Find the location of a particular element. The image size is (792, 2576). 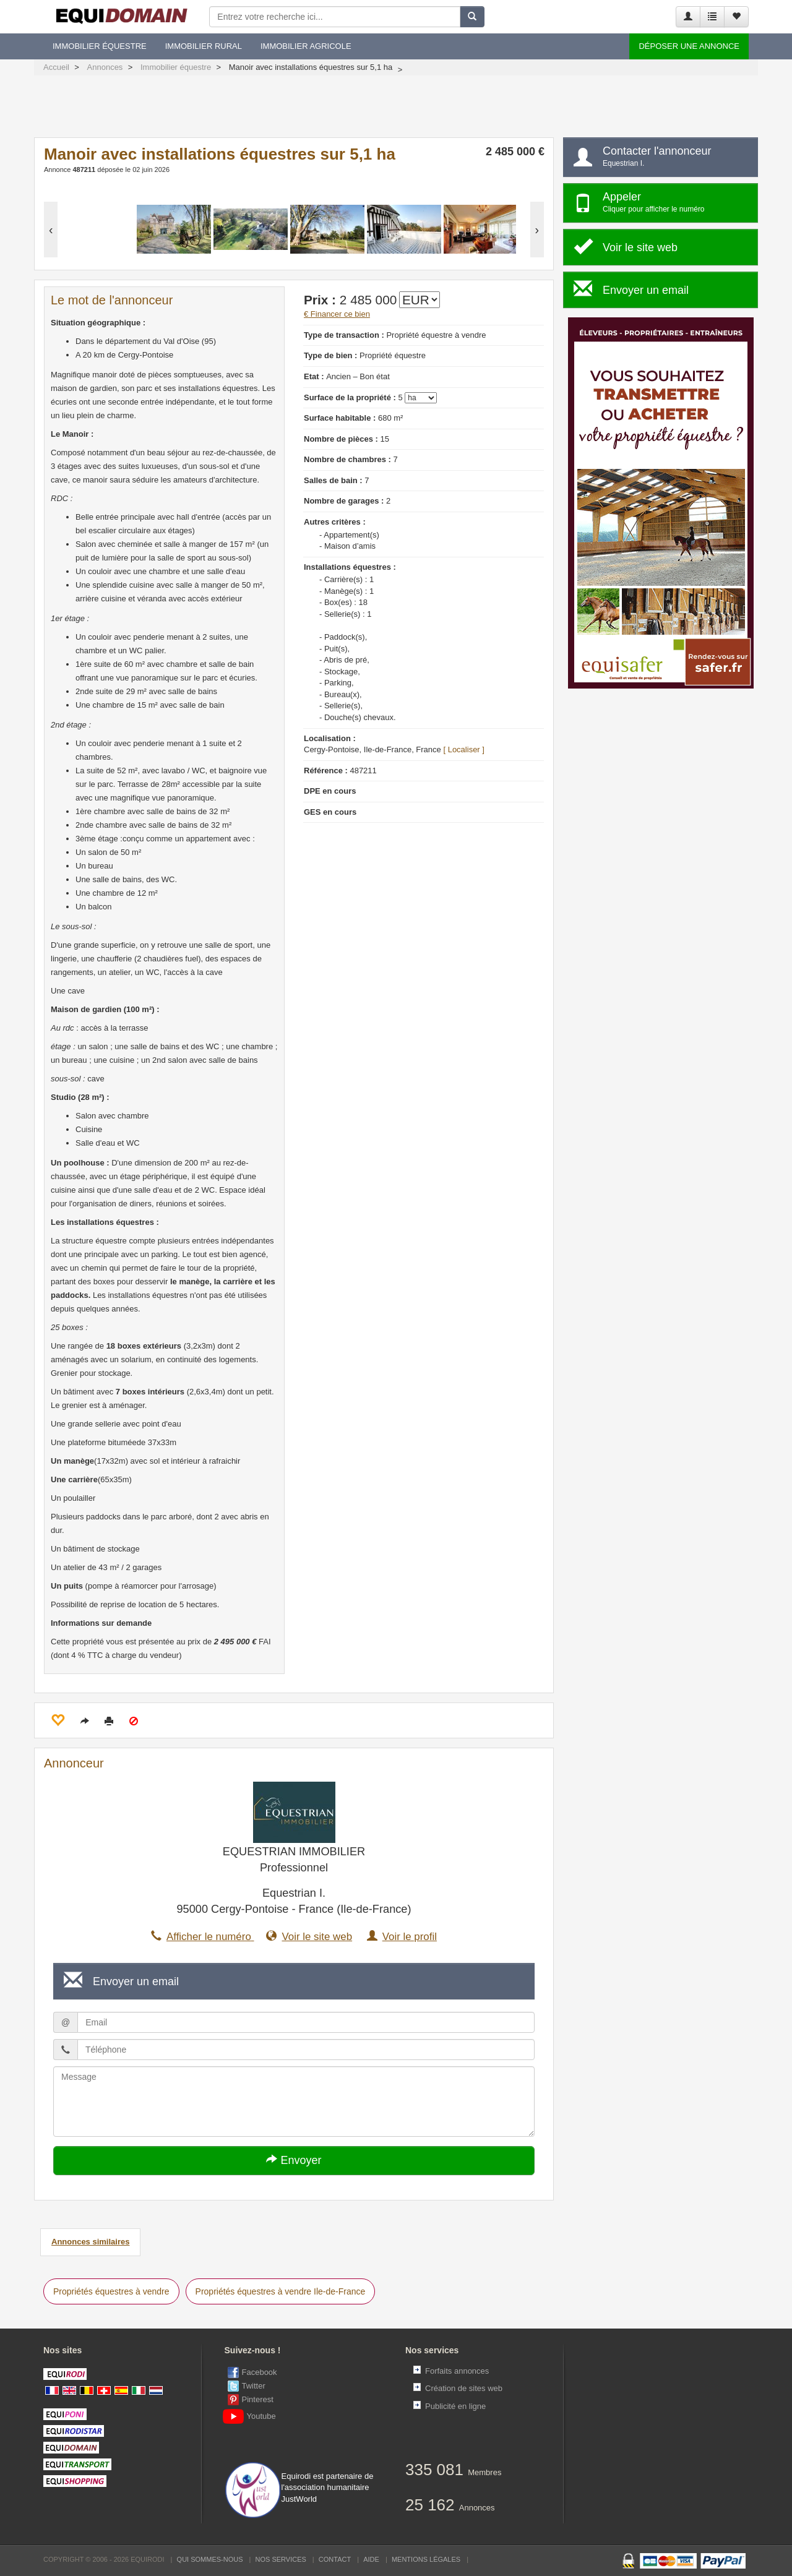

Forfaits annonces is located at coordinates (457, 2371).